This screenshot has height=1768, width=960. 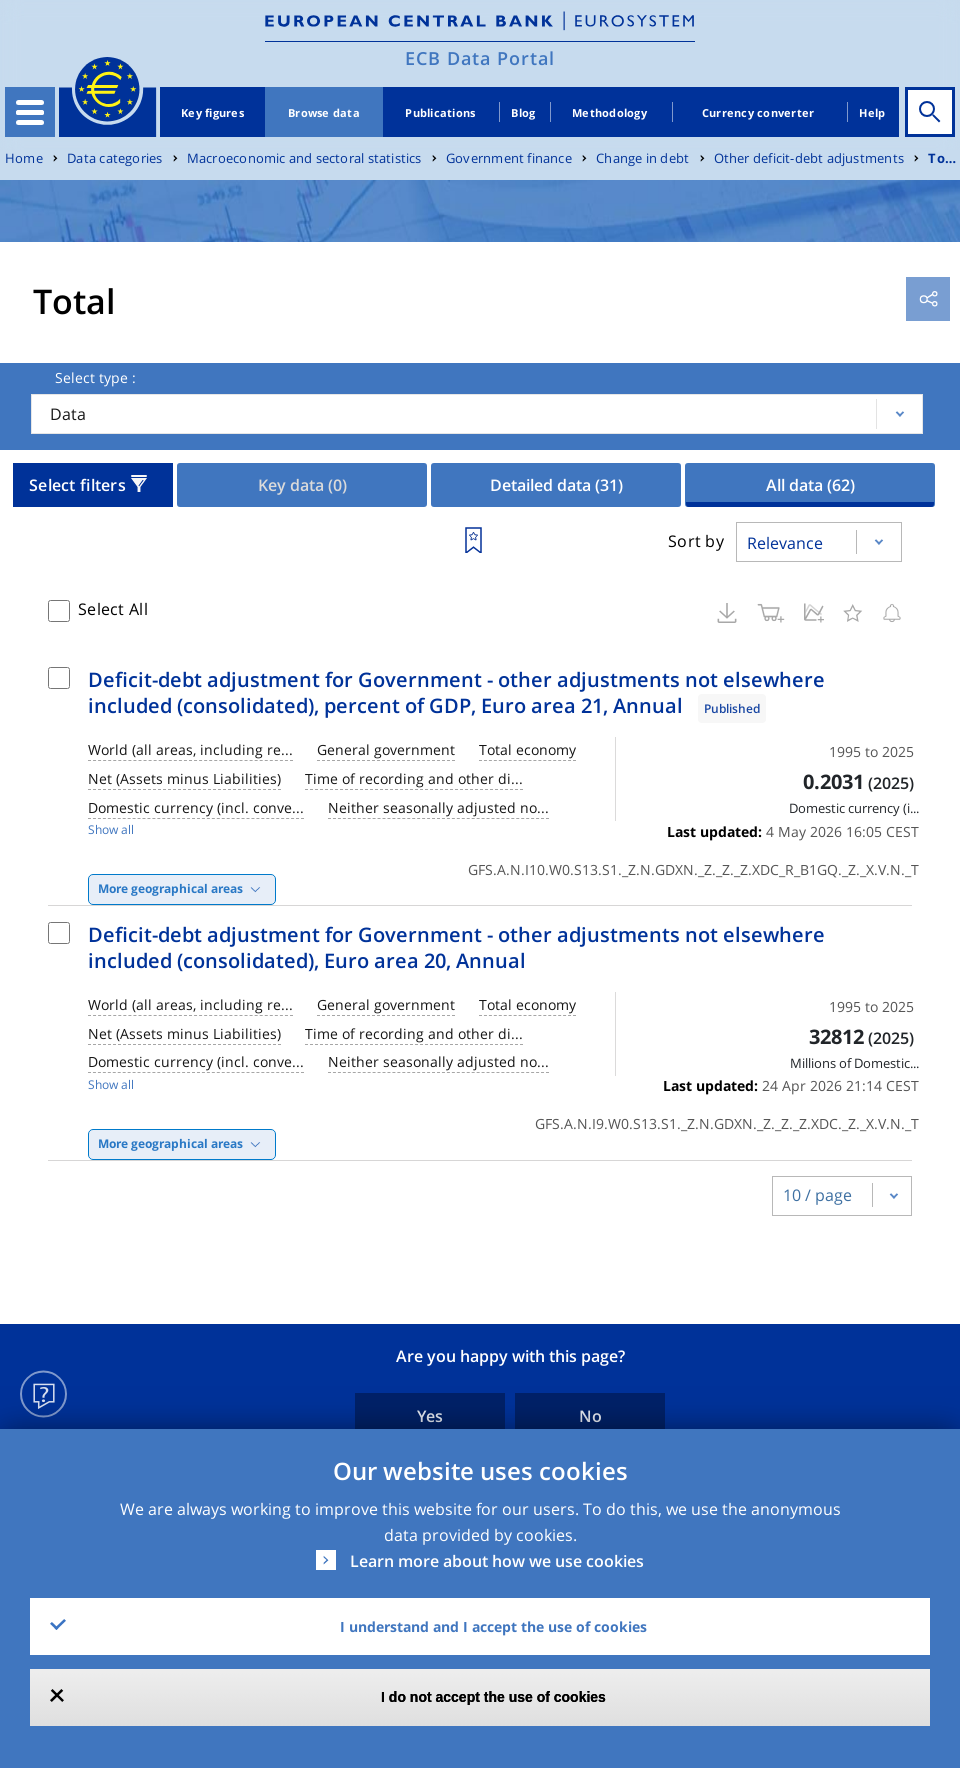 I want to click on Select All, so click(x=113, y=609).